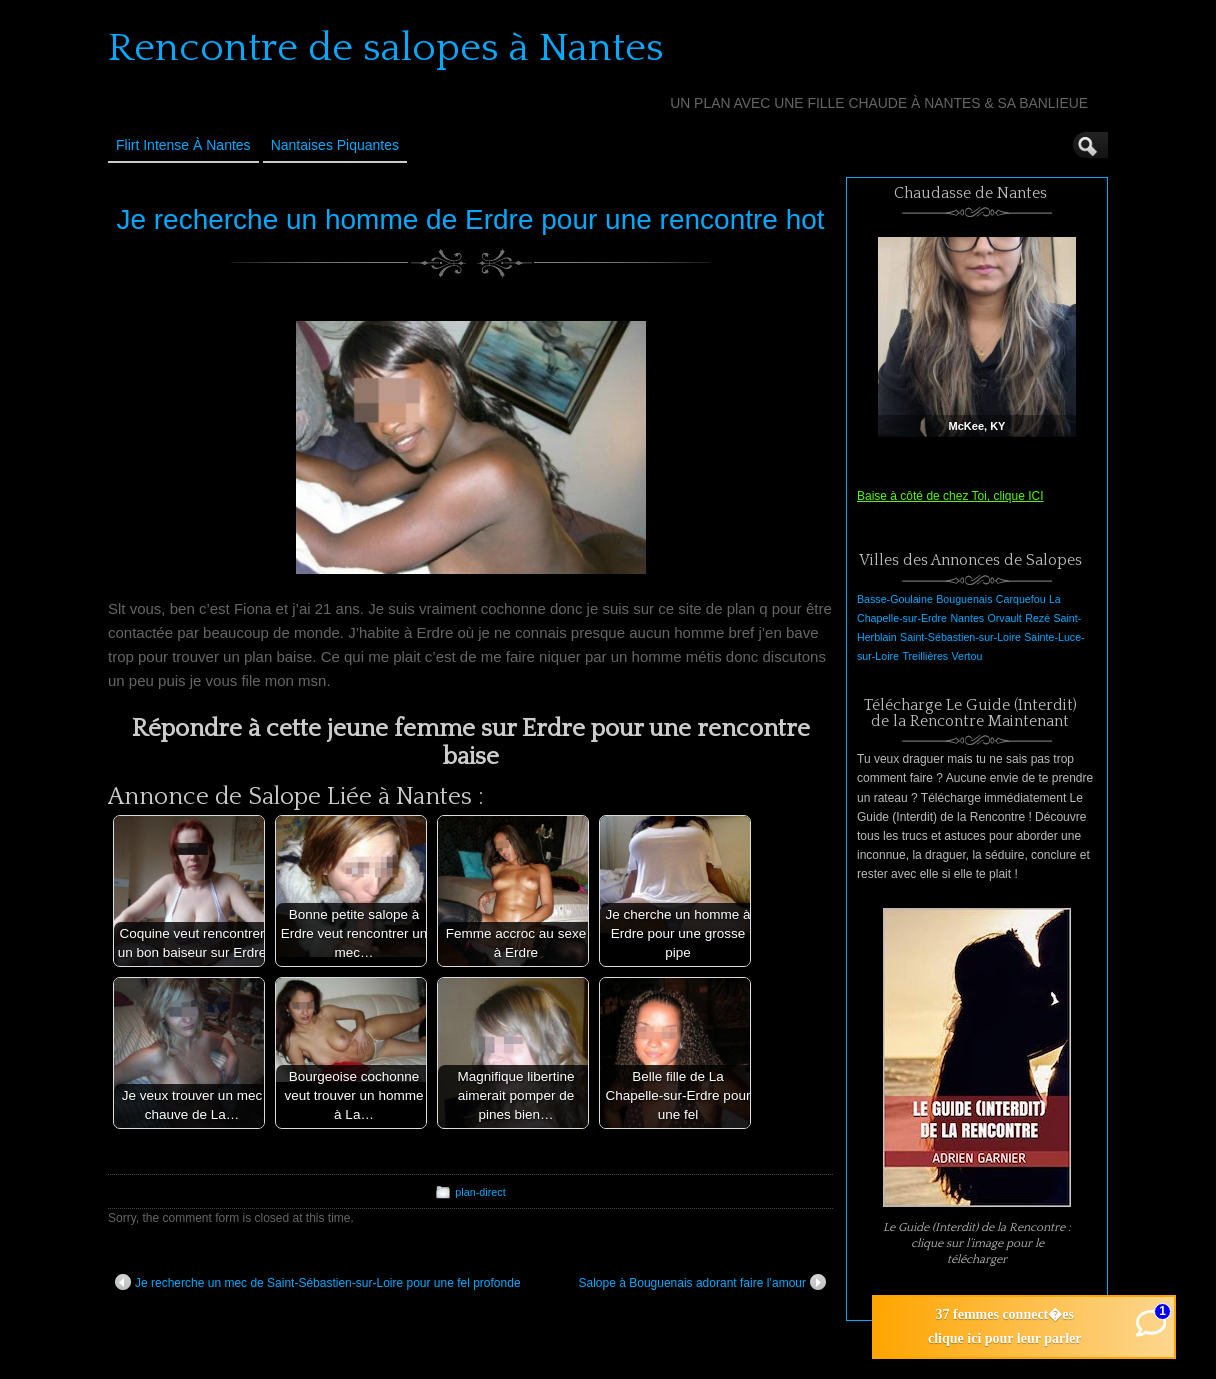 The image size is (1216, 1379). Describe the element at coordinates (967, 618) in the screenshot. I see `Nantes [Nantes (1 élément)]` at that location.